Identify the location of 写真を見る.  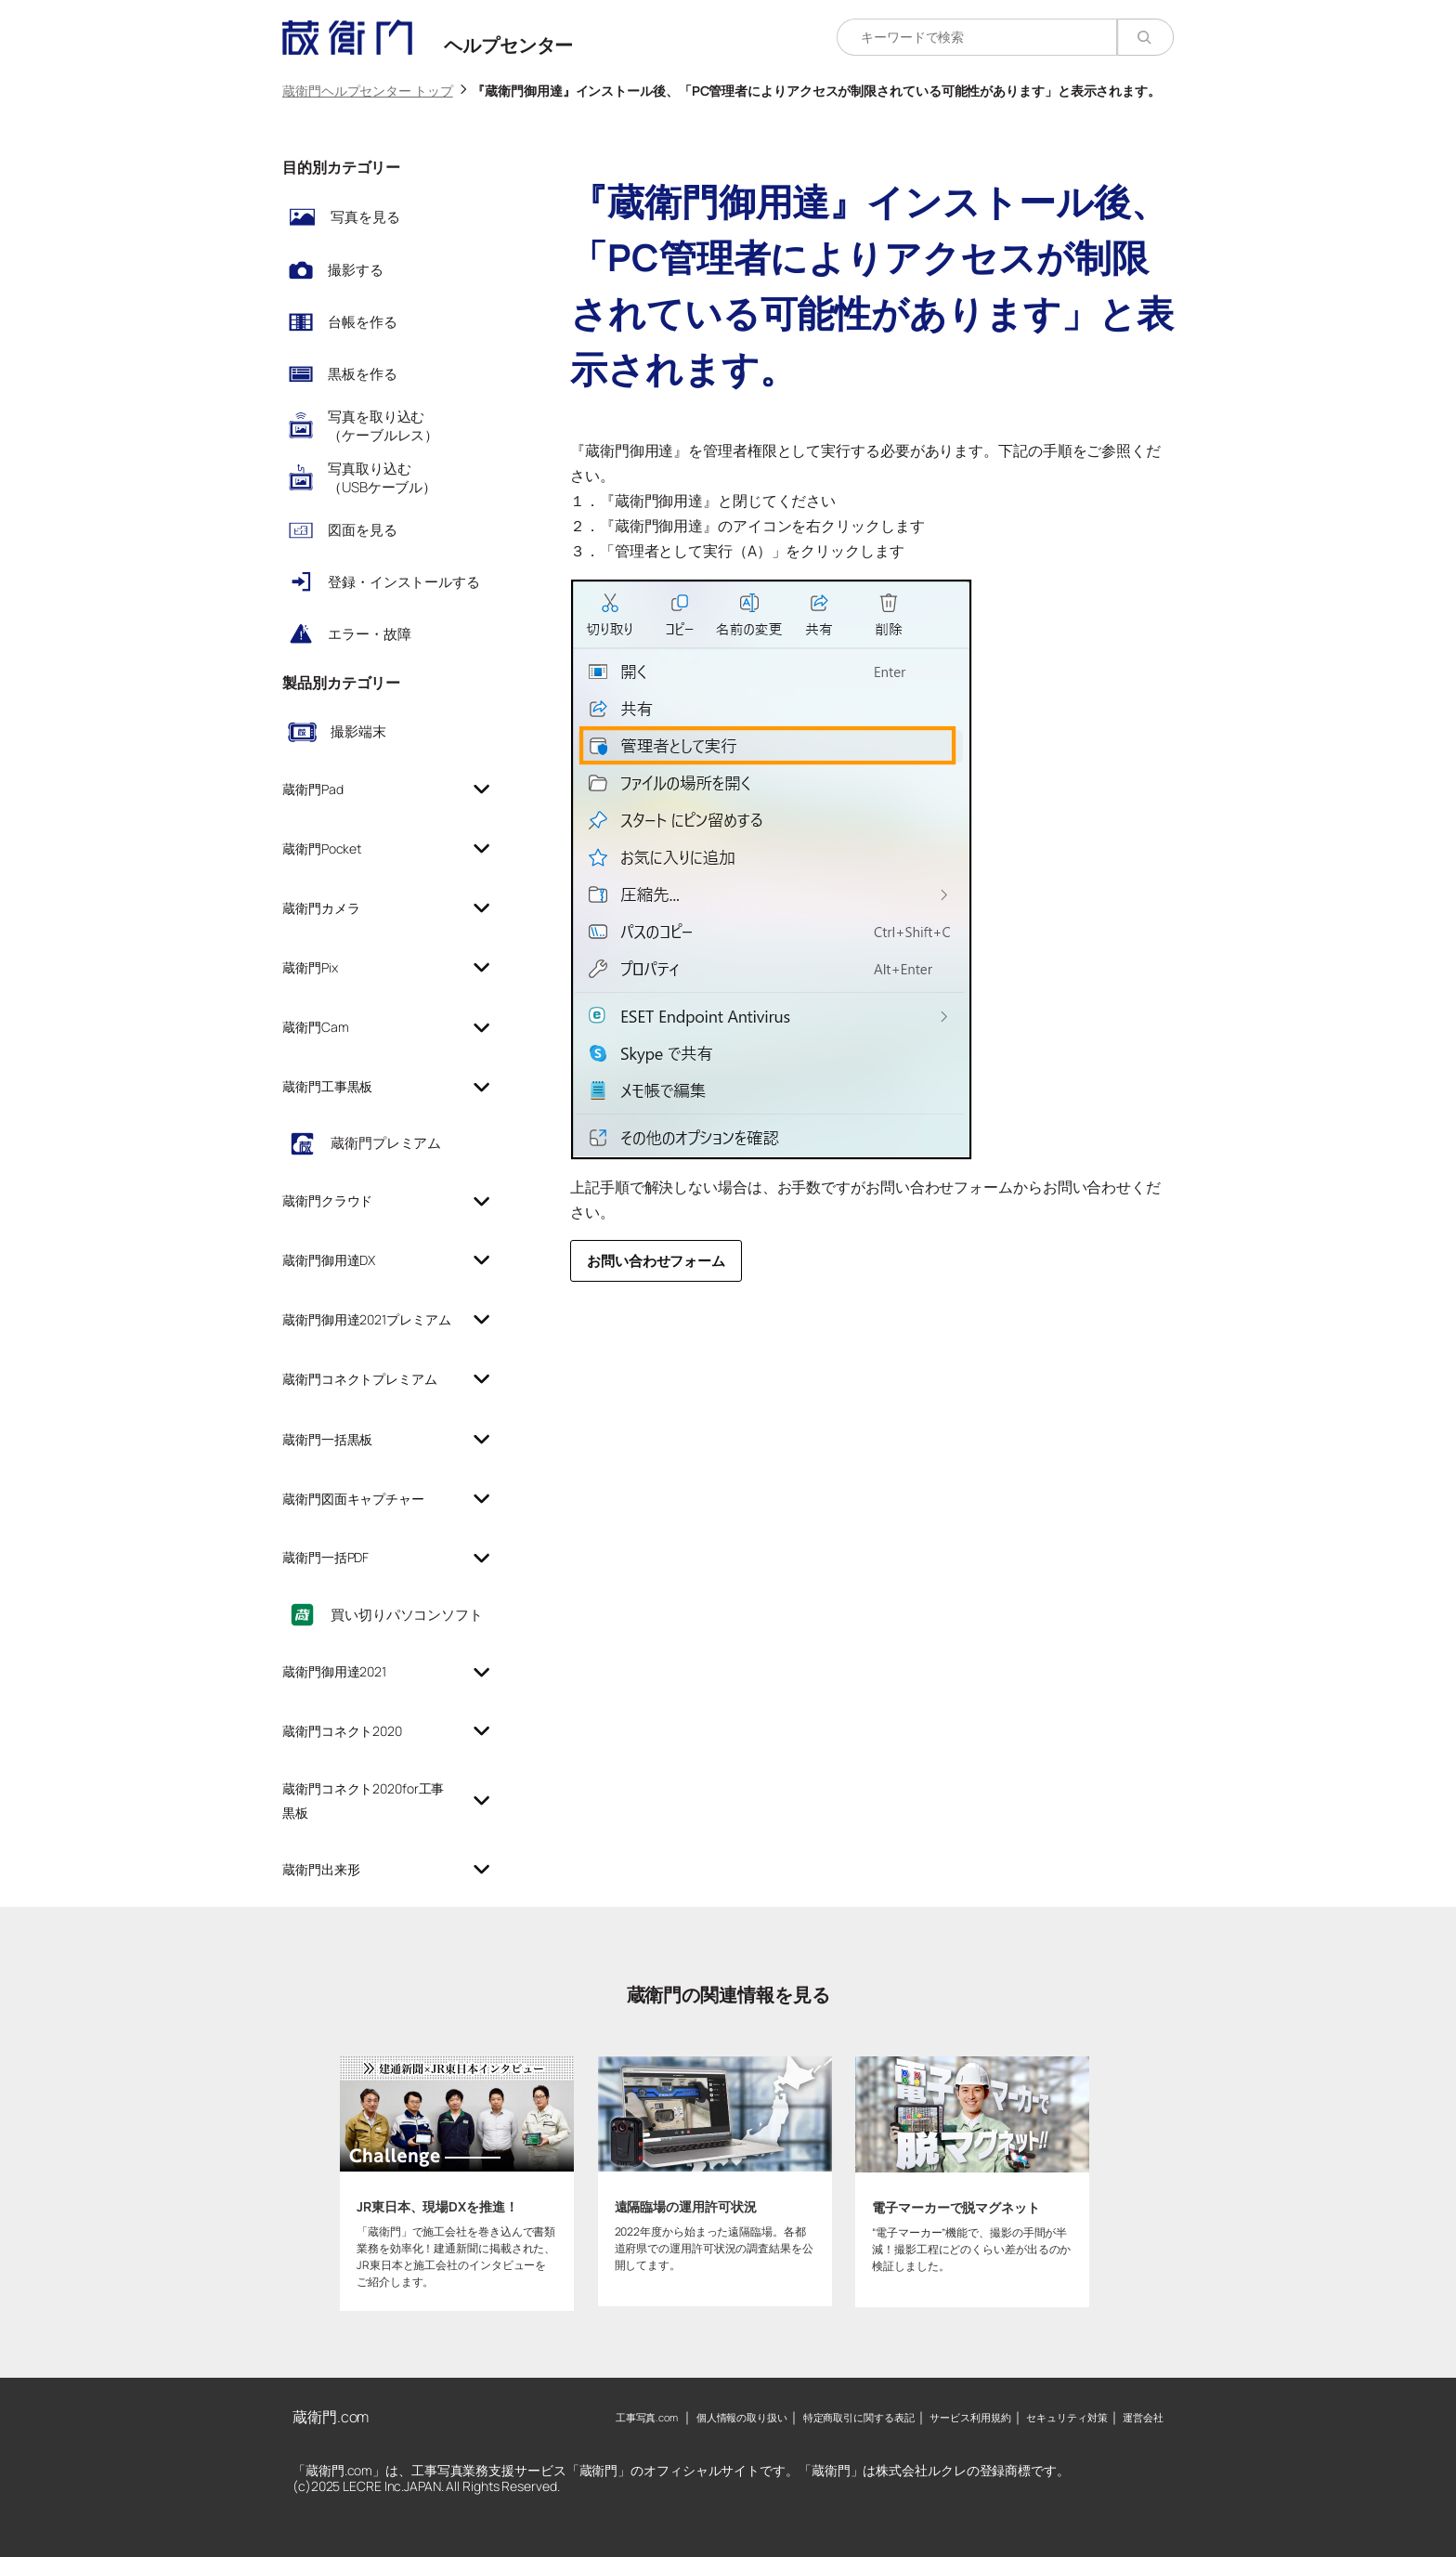
(365, 217).